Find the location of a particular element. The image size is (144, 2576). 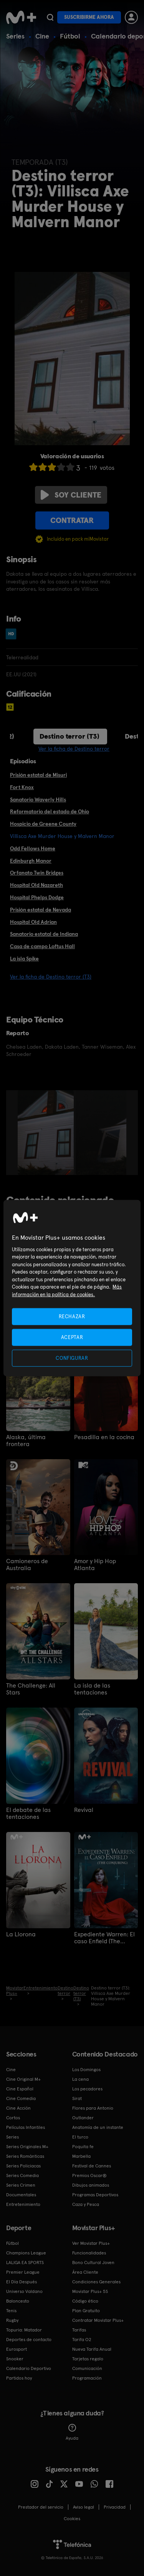

Pesadilla en la cocina is located at coordinates (104, 1437).